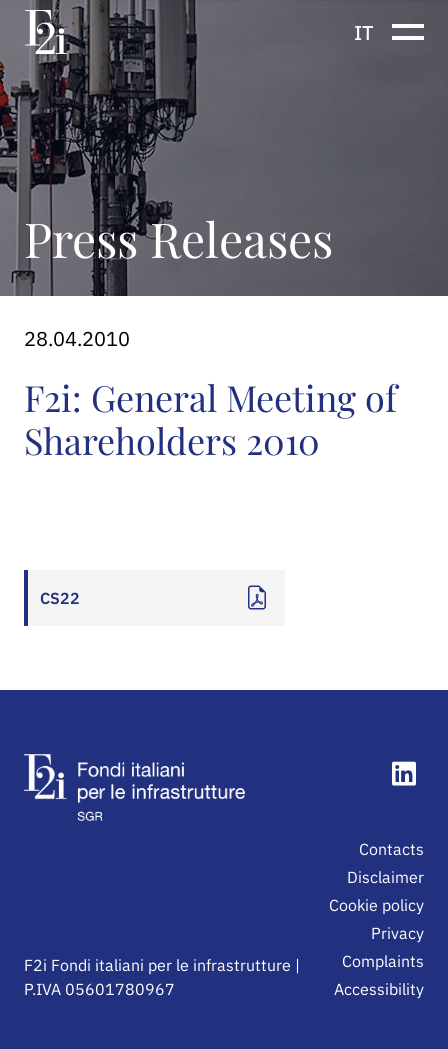 The image size is (448, 1049). Describe the element at coordinates (364, 32) in the screenshot. I see `it` at that location.